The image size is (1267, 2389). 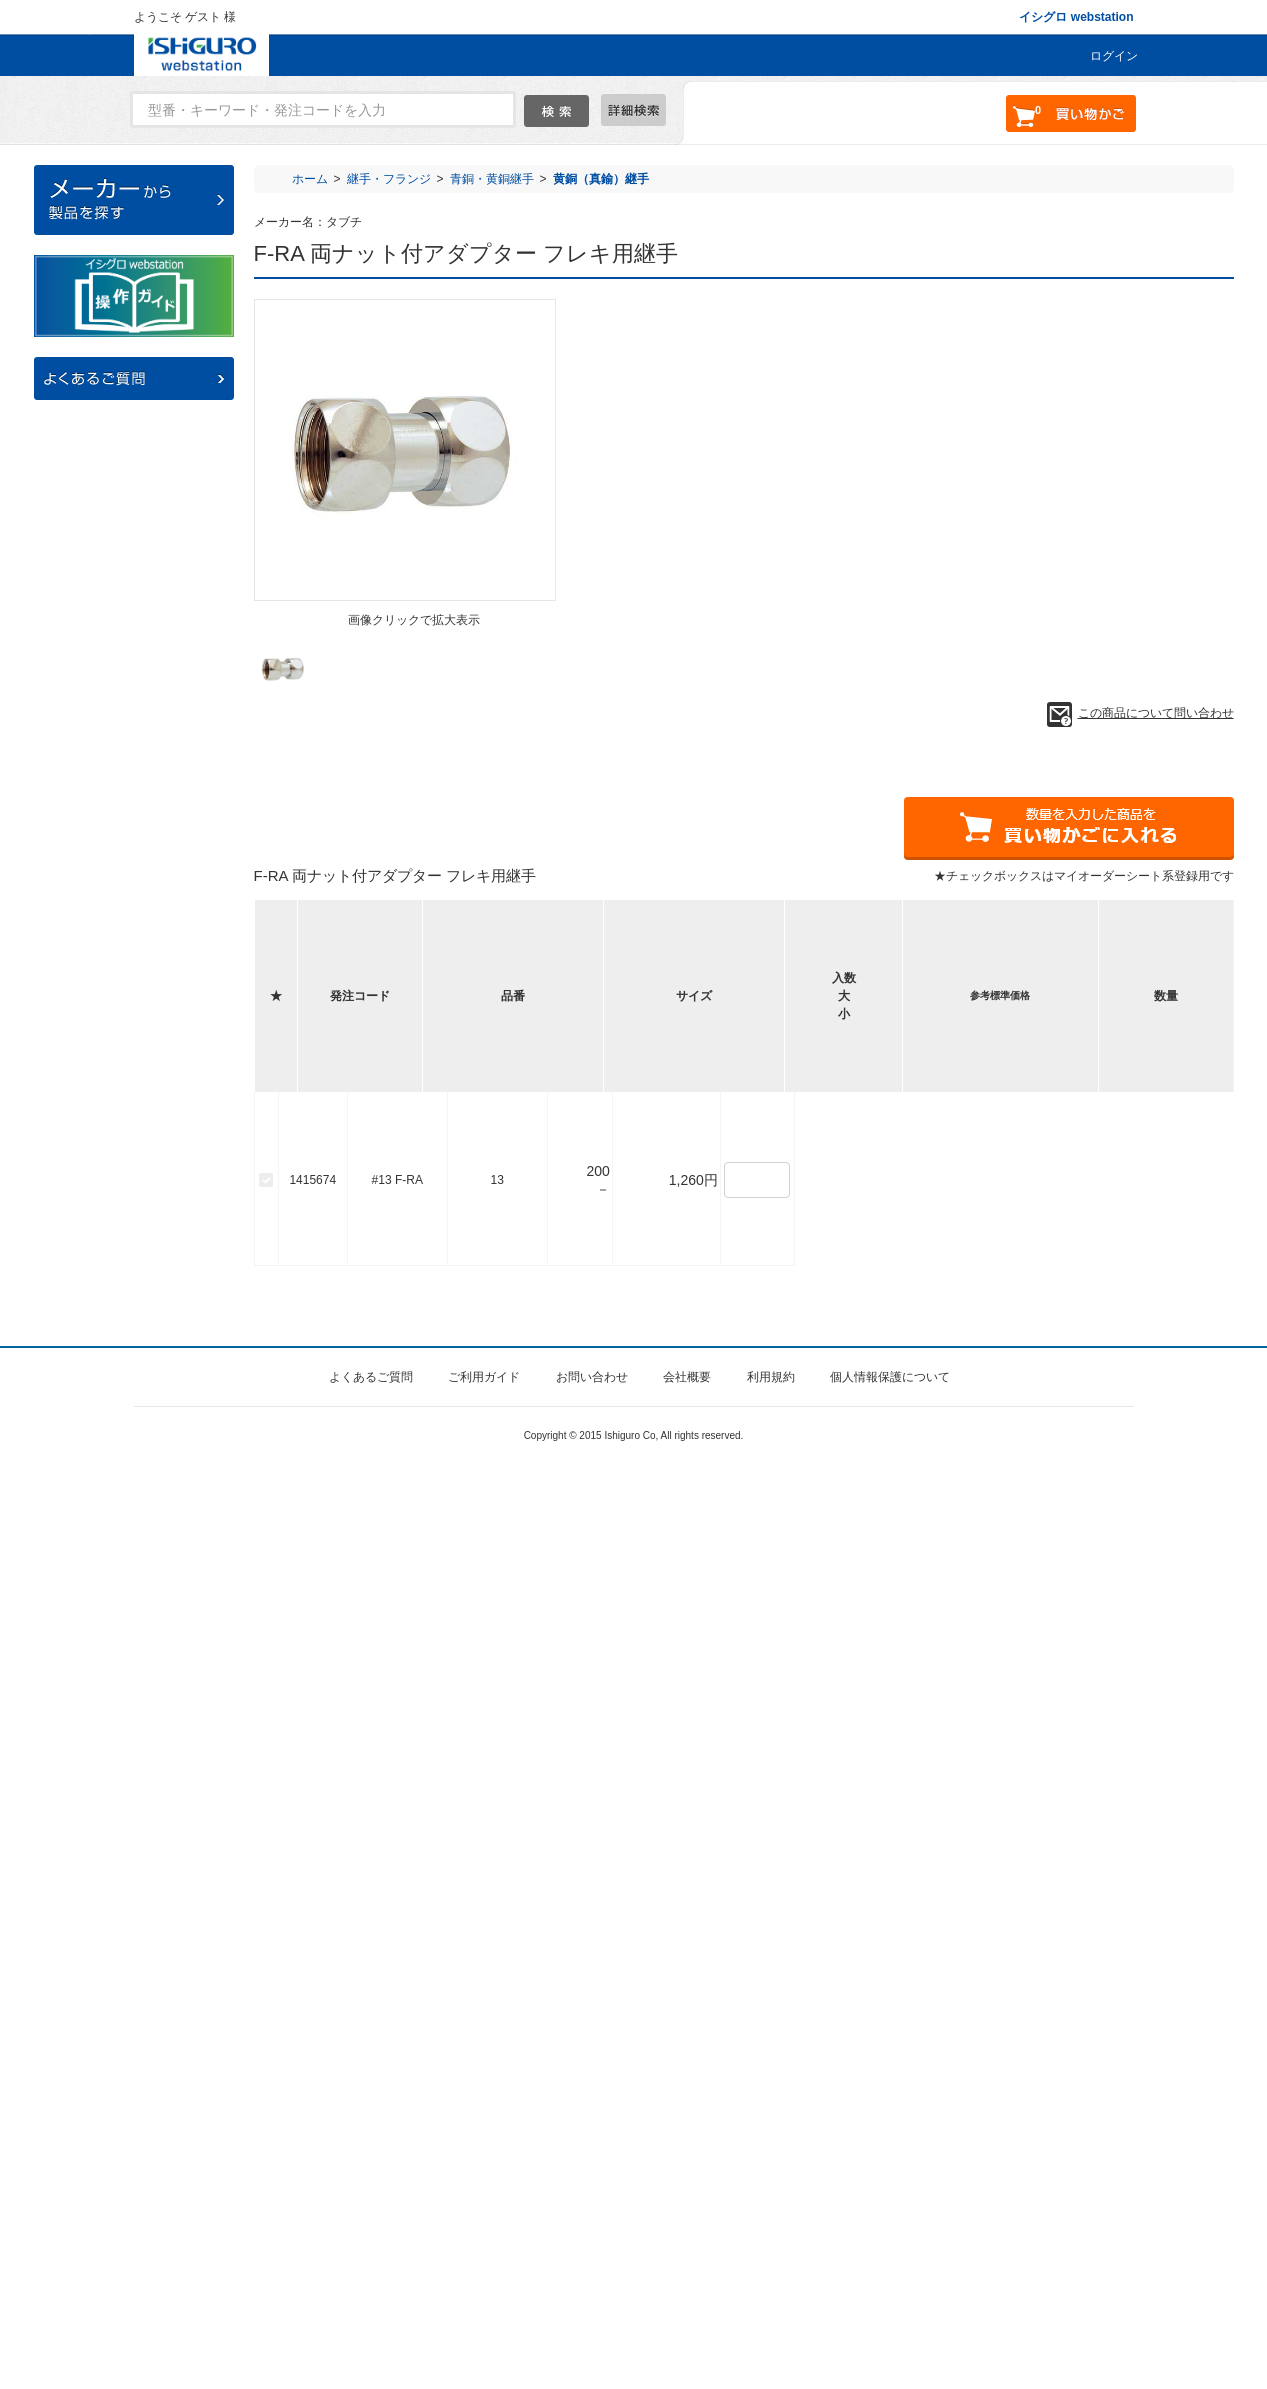 What do you see at coordinates (389, 179) in the screenshot?
I see `継手・フランジ` at bounding box center [389, 179].